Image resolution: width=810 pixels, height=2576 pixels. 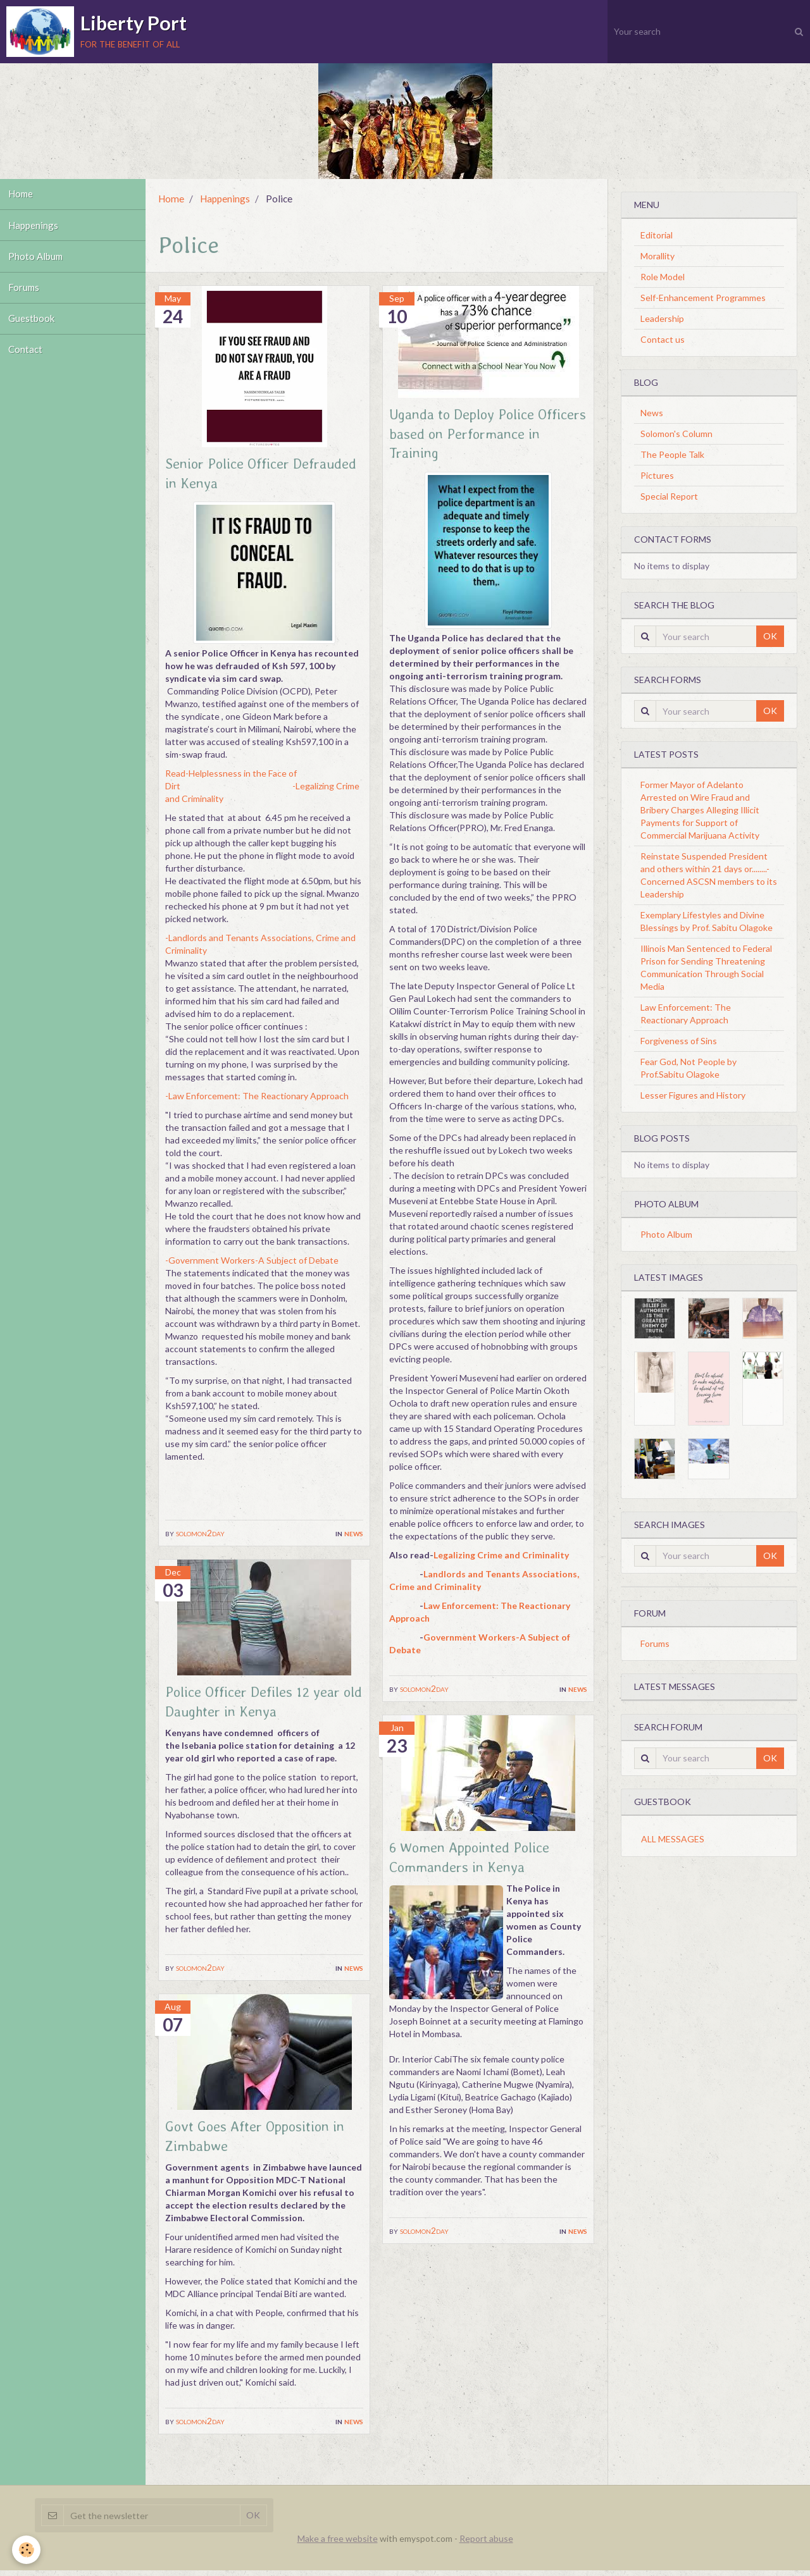 What do you see at coordinates (486, 2544) in the screenshot?
I see `Report abuse` at bounding box center [486, 2544].